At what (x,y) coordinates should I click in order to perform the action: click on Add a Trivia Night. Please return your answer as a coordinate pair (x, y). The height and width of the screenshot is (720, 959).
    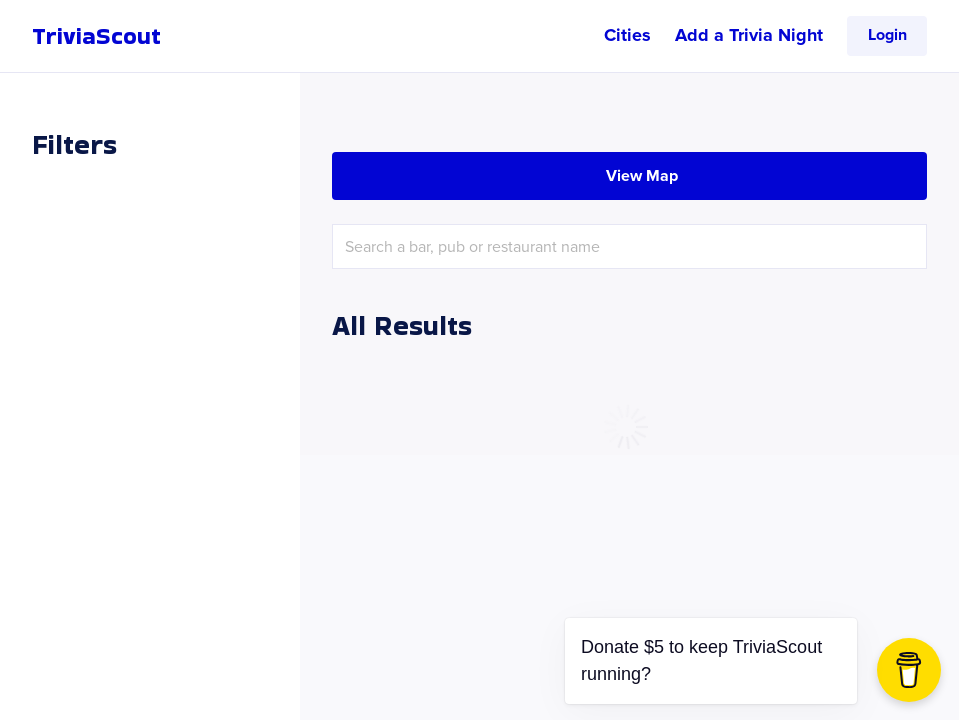
    Looking at the image, I should click on (749, 35).